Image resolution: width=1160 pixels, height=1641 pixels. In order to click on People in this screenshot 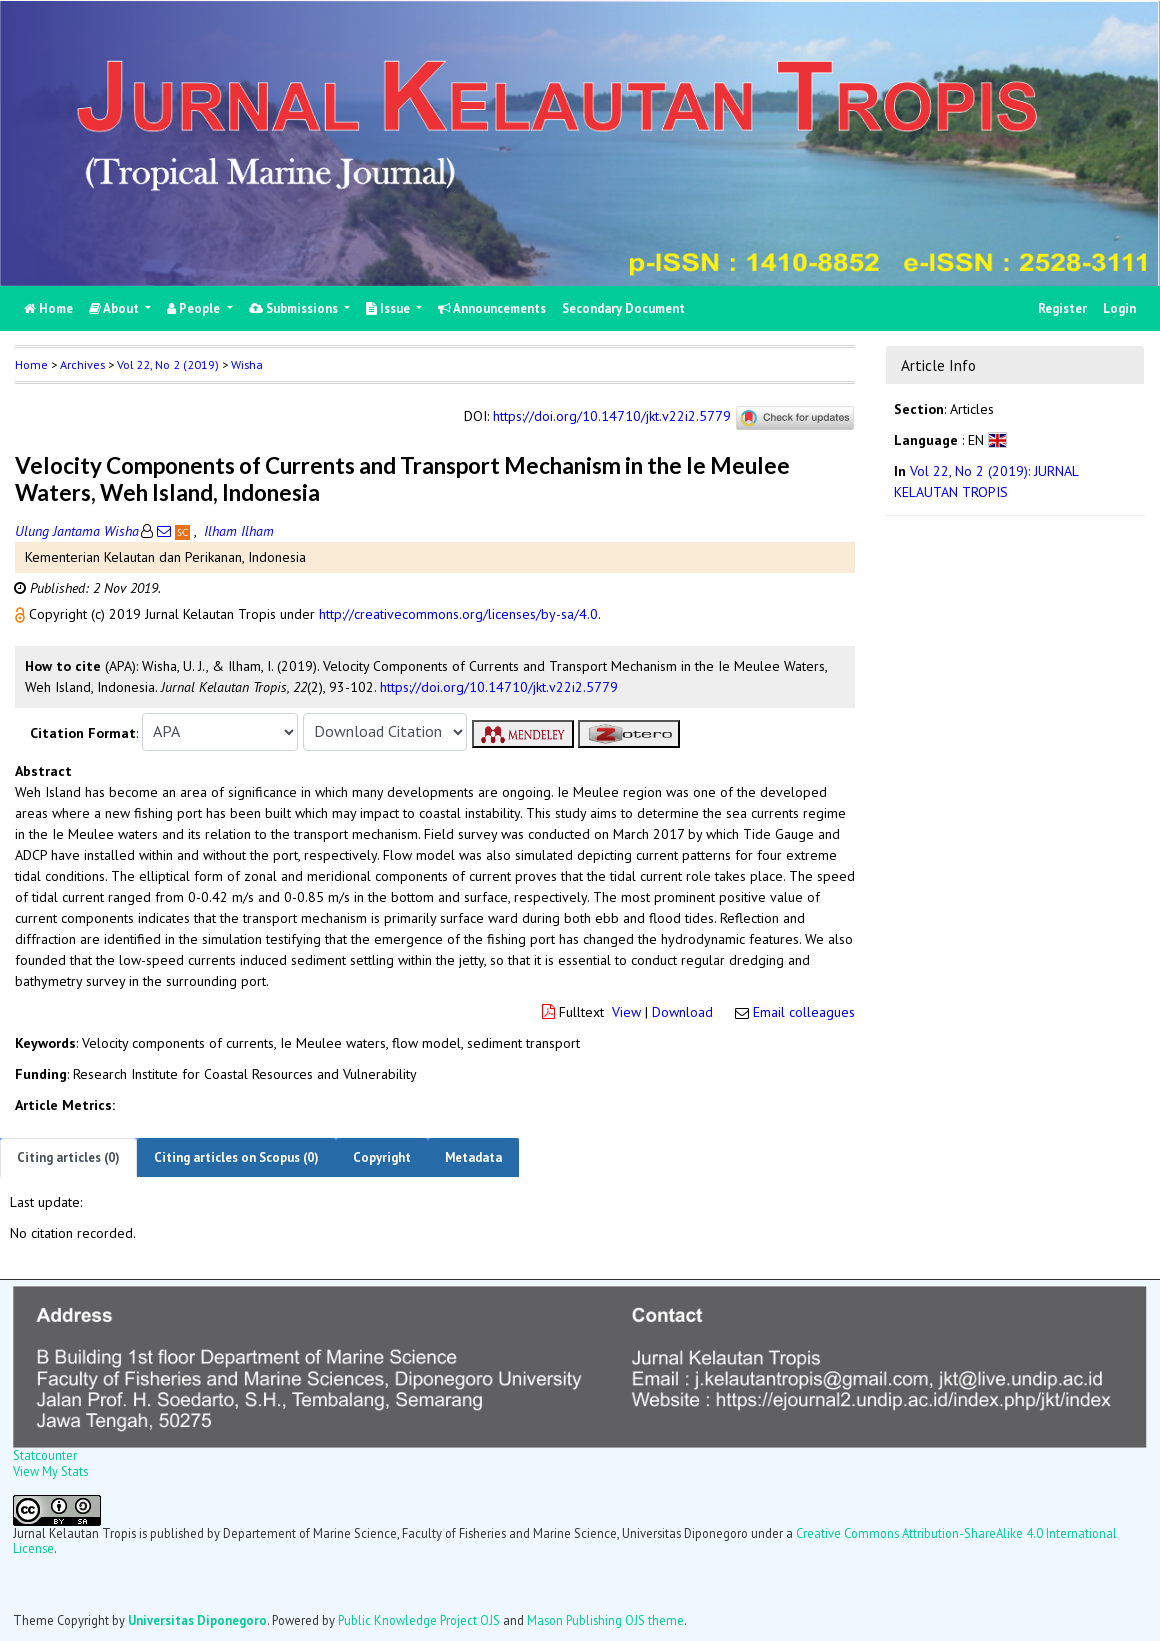, I will do `click(195, 308)`.